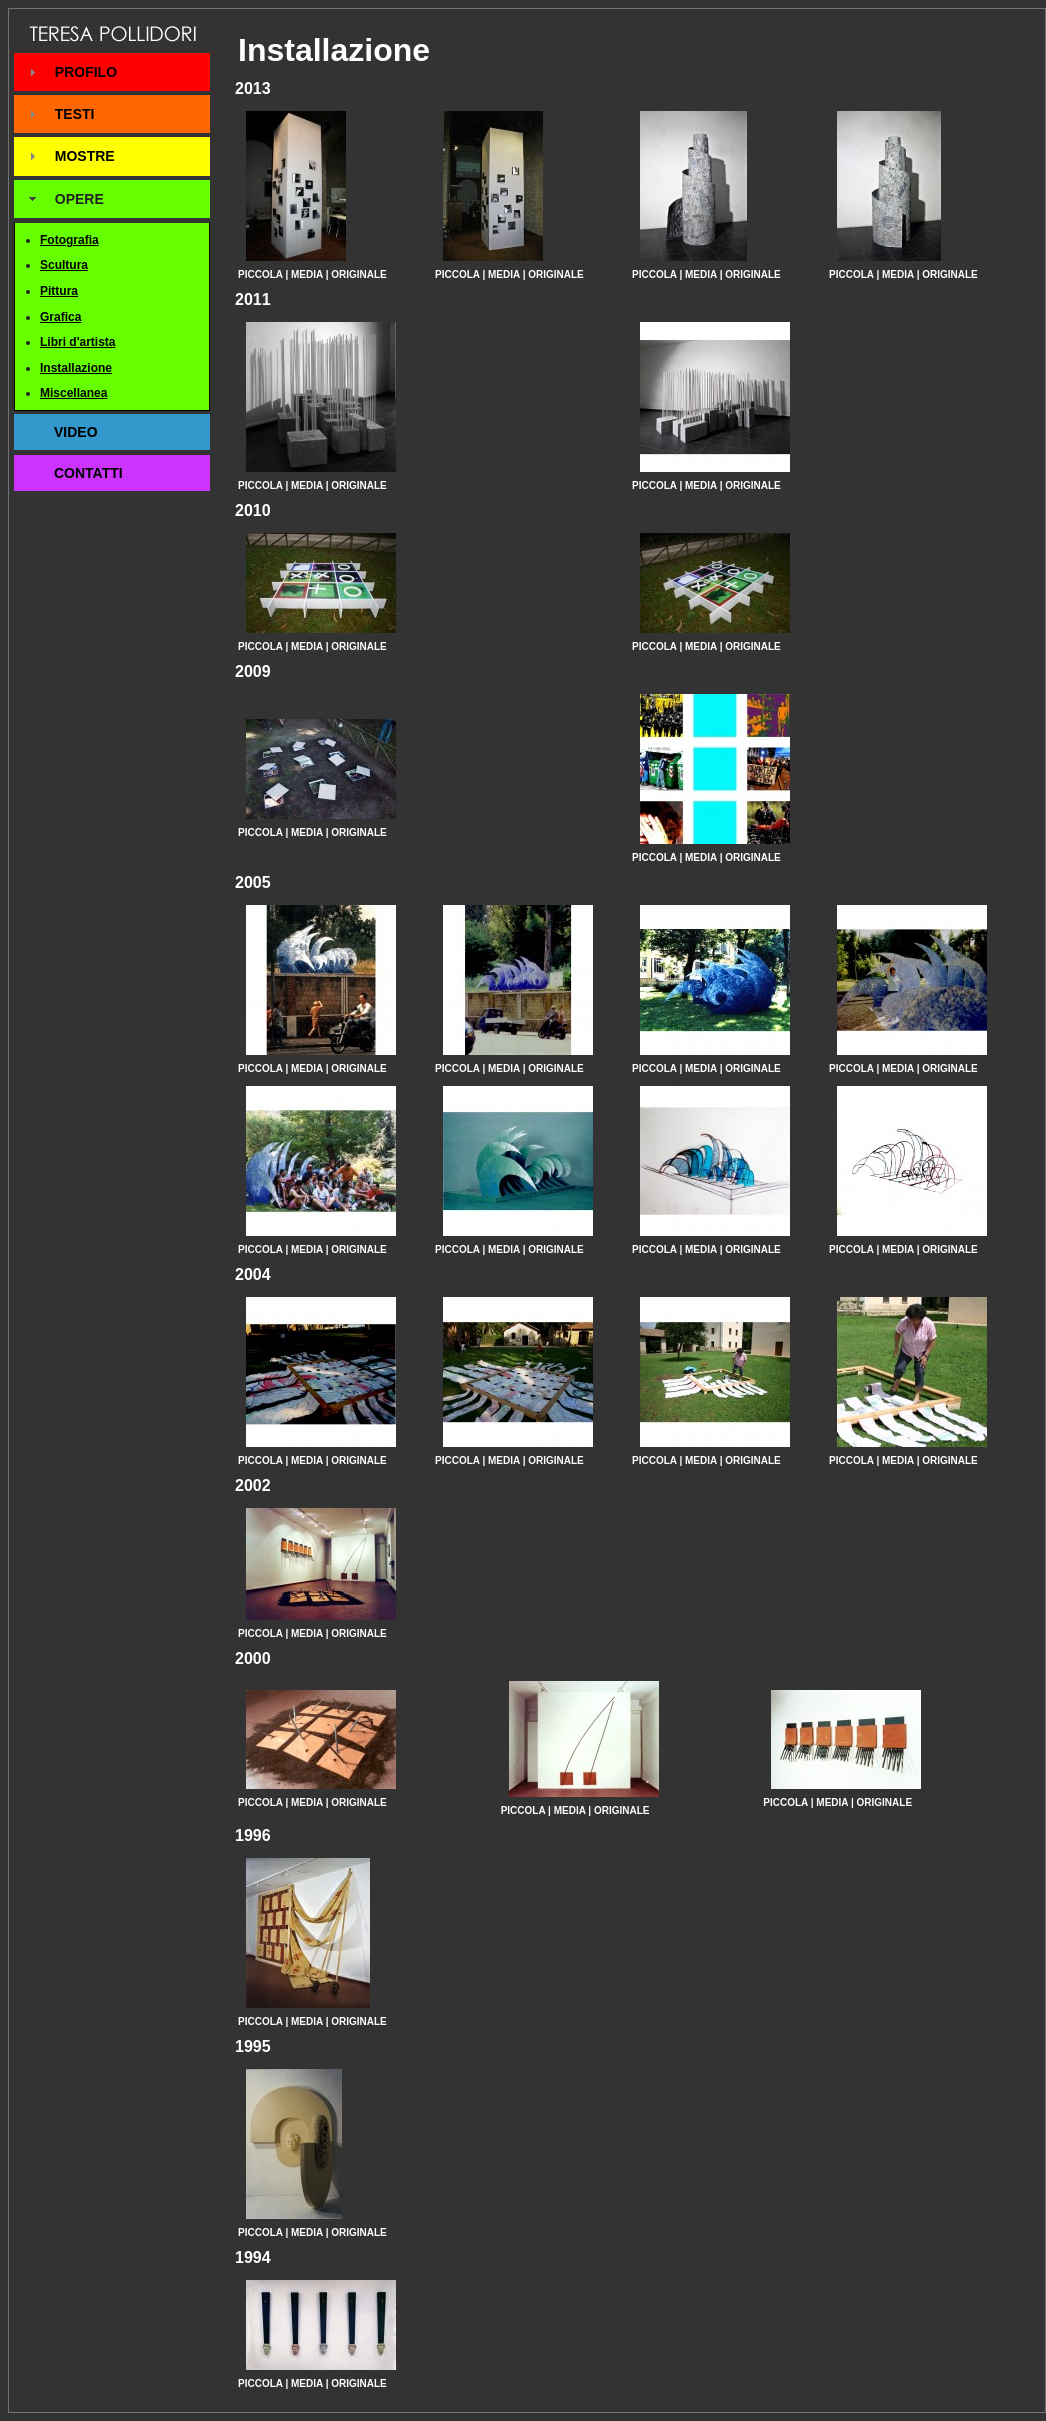  I want to click on Grafica, so click(60, 317).